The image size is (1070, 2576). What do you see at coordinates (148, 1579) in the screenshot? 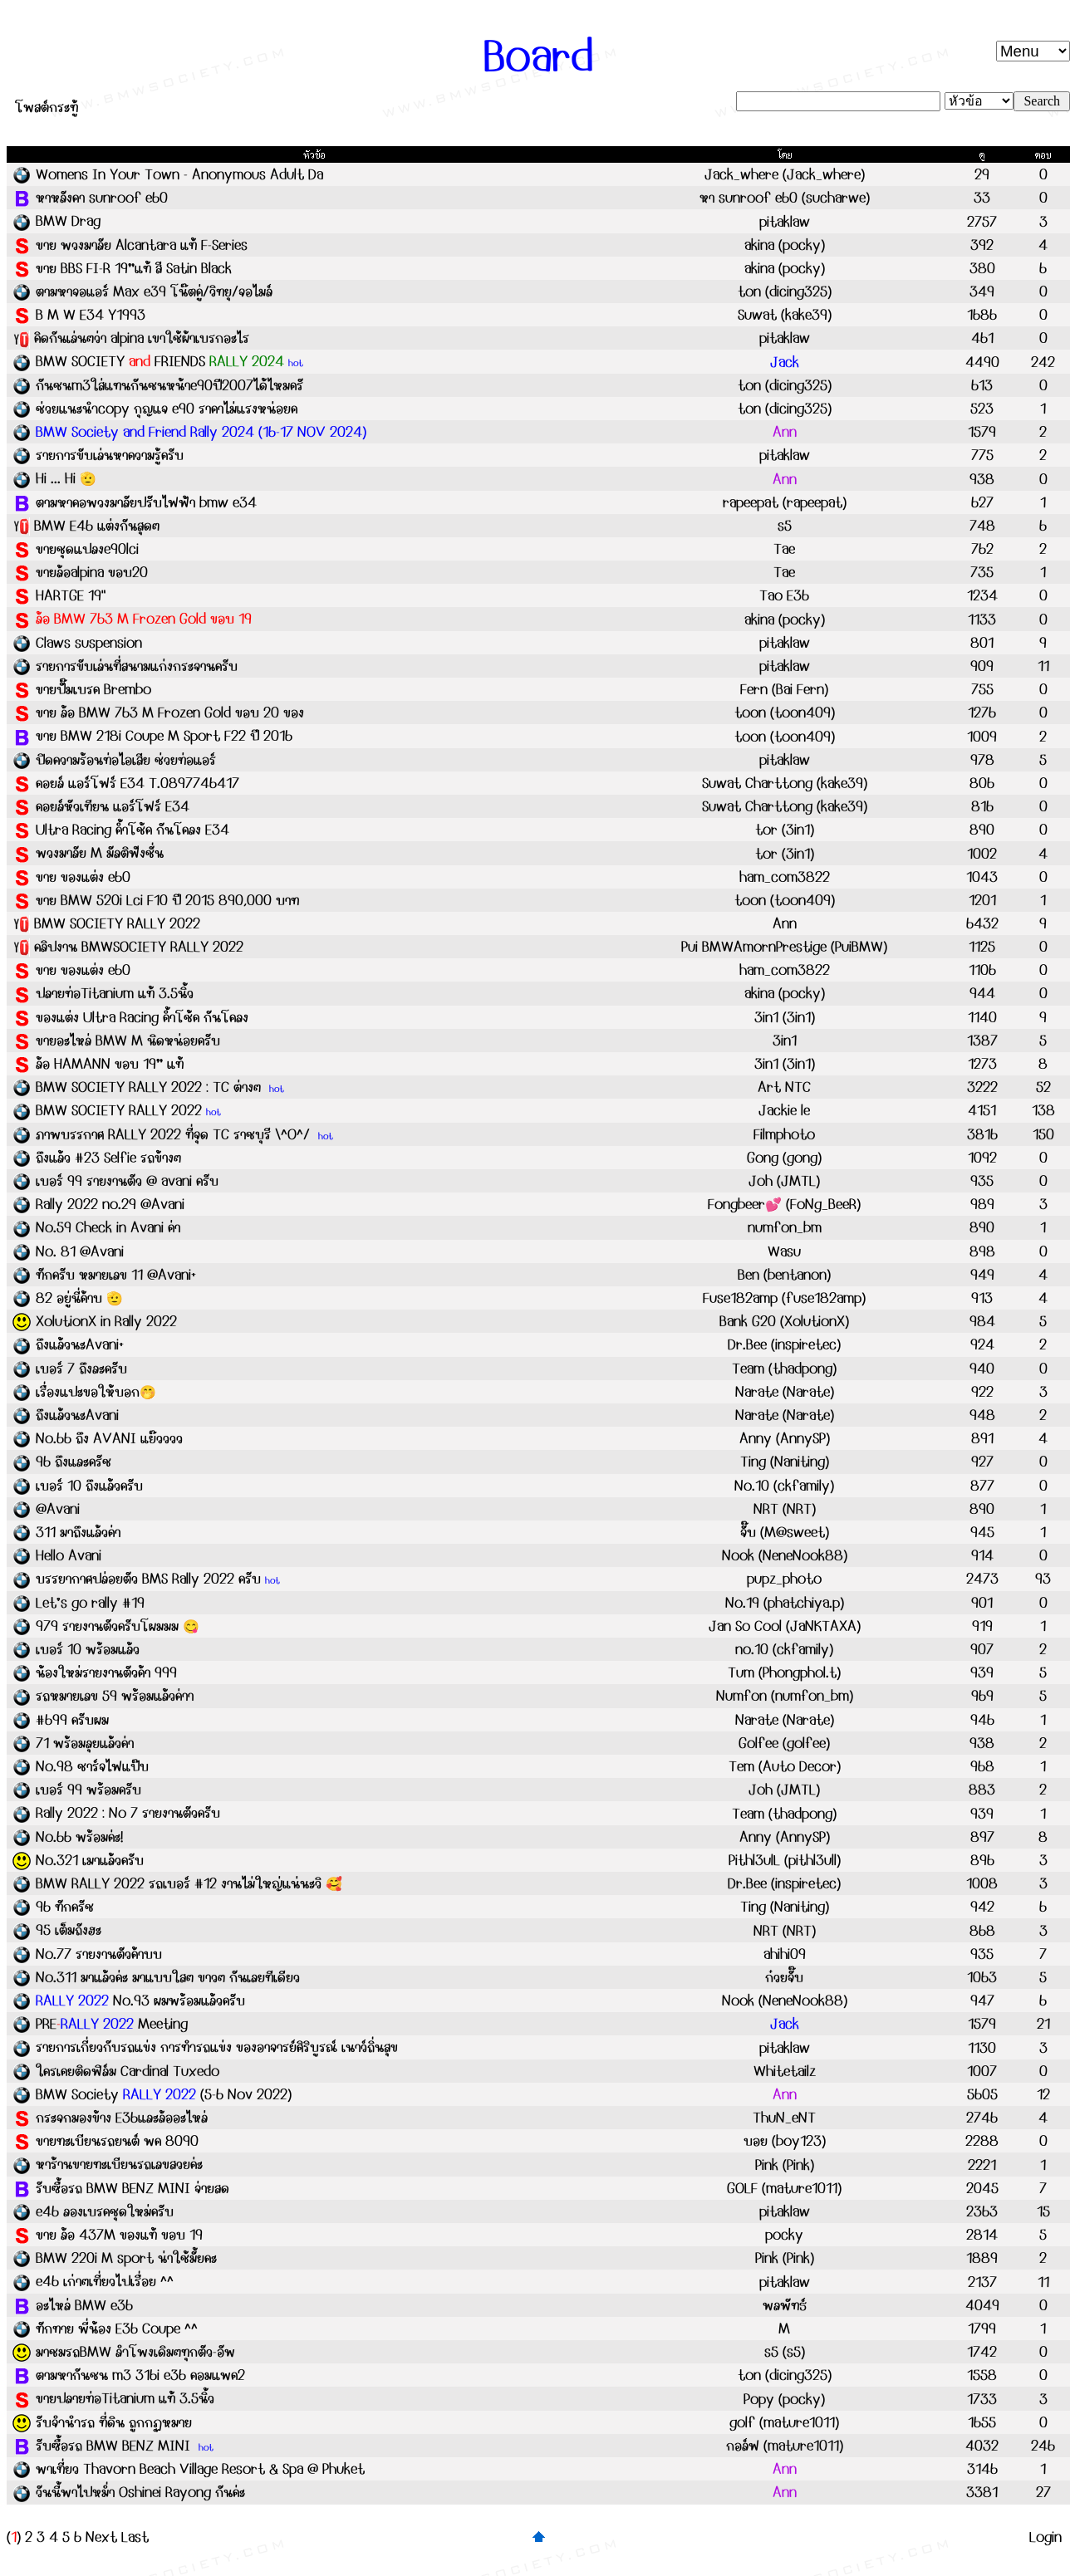
I see `บรรยากาศปล่อยตัว BMS Rally 2022 ครับ` at bounding box center [148, 1579].